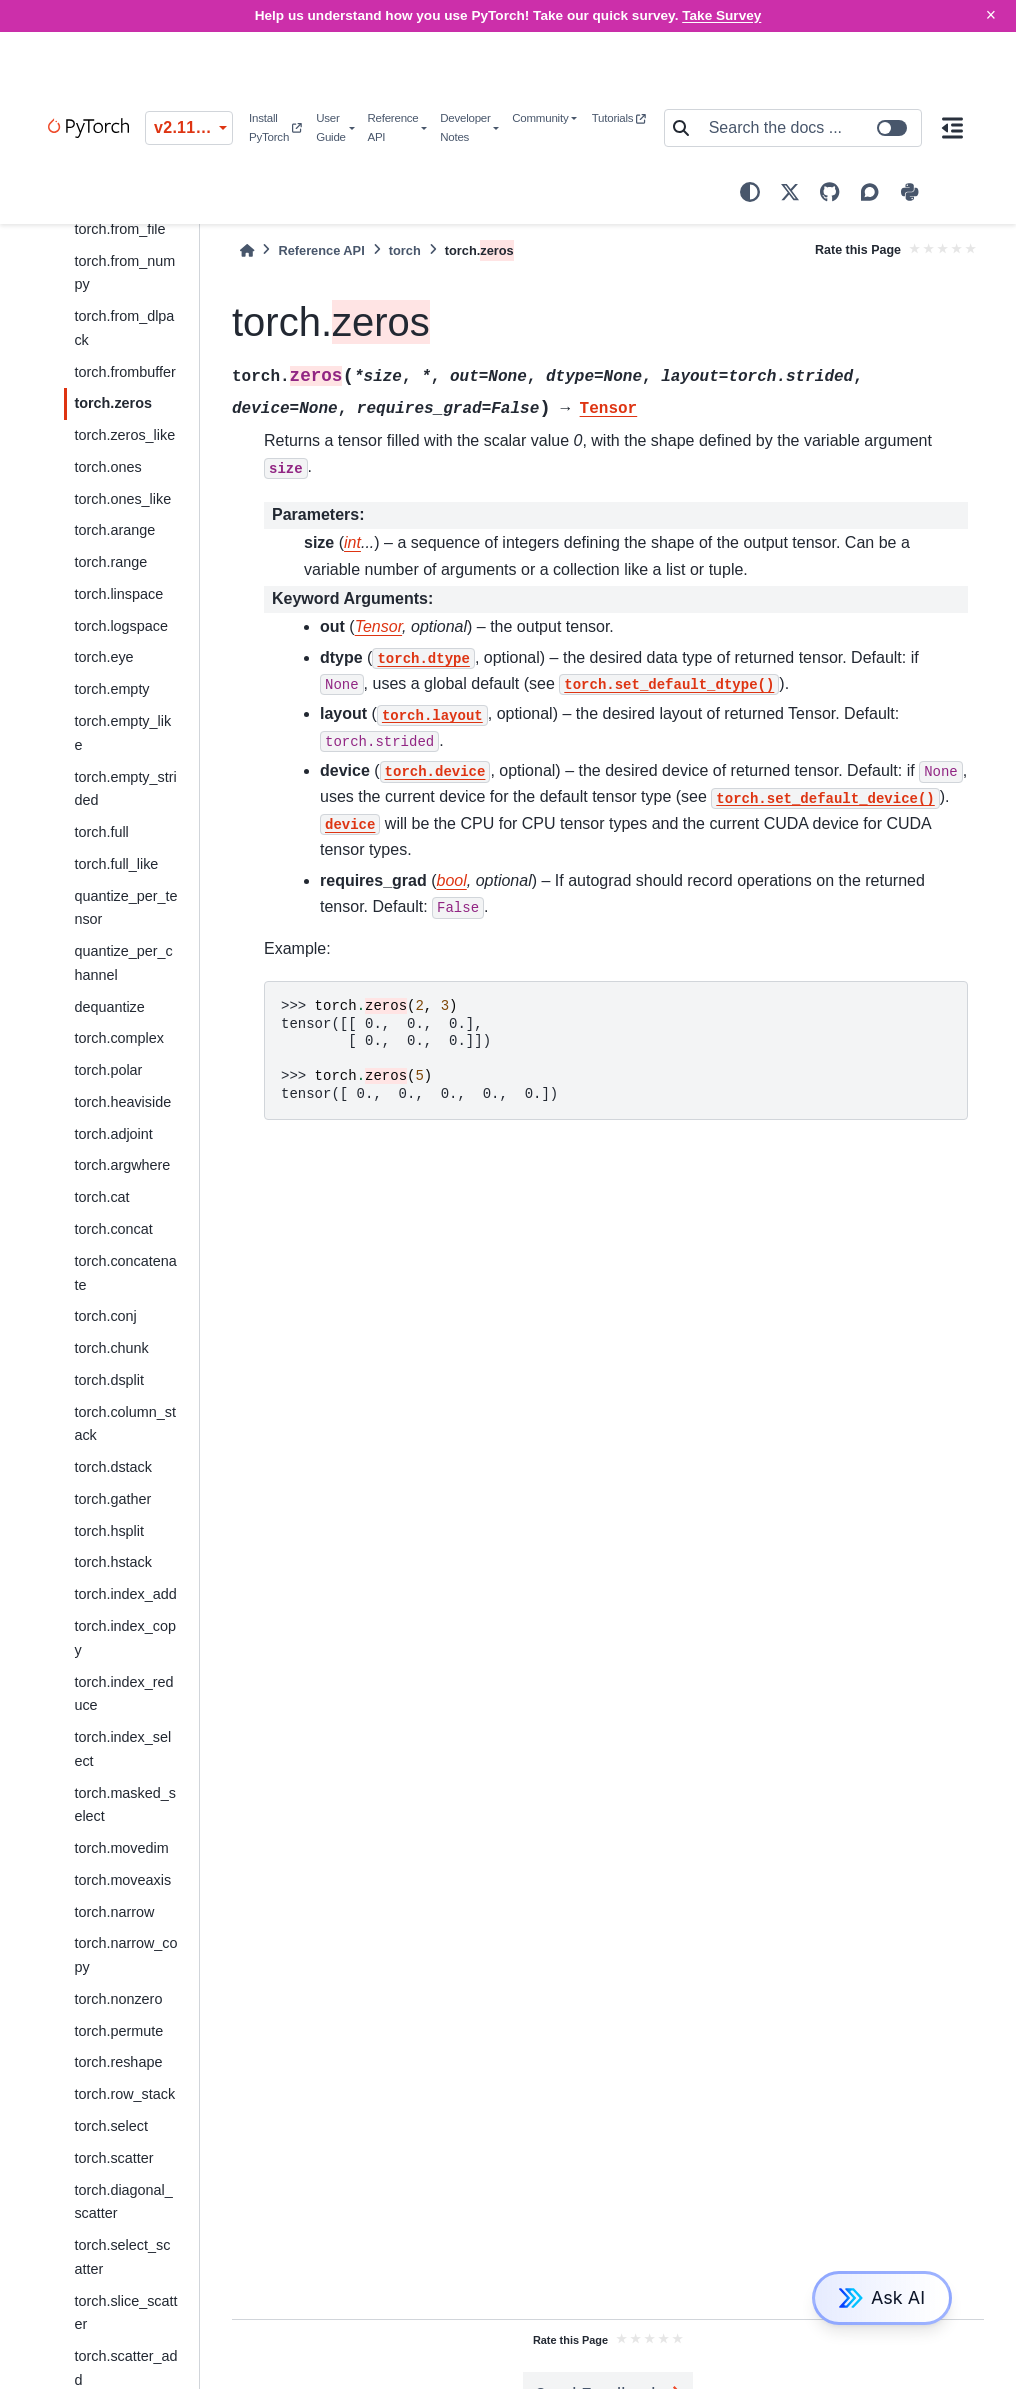 This screenshot has width=1016, height=2389. Describe the element at coordinates (247, 250) in the screenshot. I see `[Home]` at that location.